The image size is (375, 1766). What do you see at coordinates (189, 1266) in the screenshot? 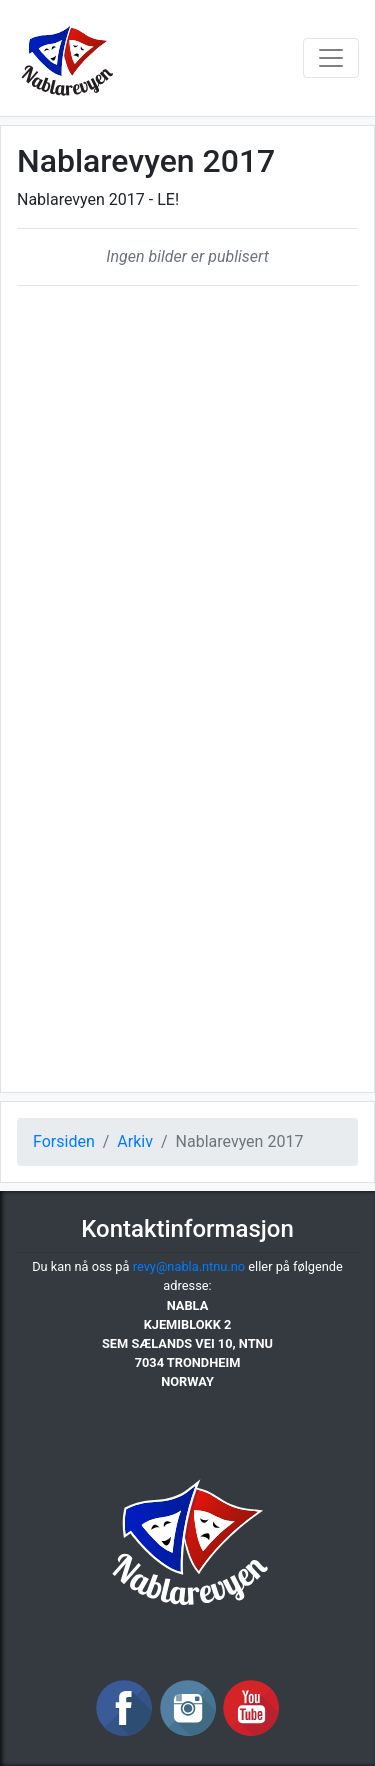
I see `revy@nabla.ntnu.no` at bounding box center [189, 1266].